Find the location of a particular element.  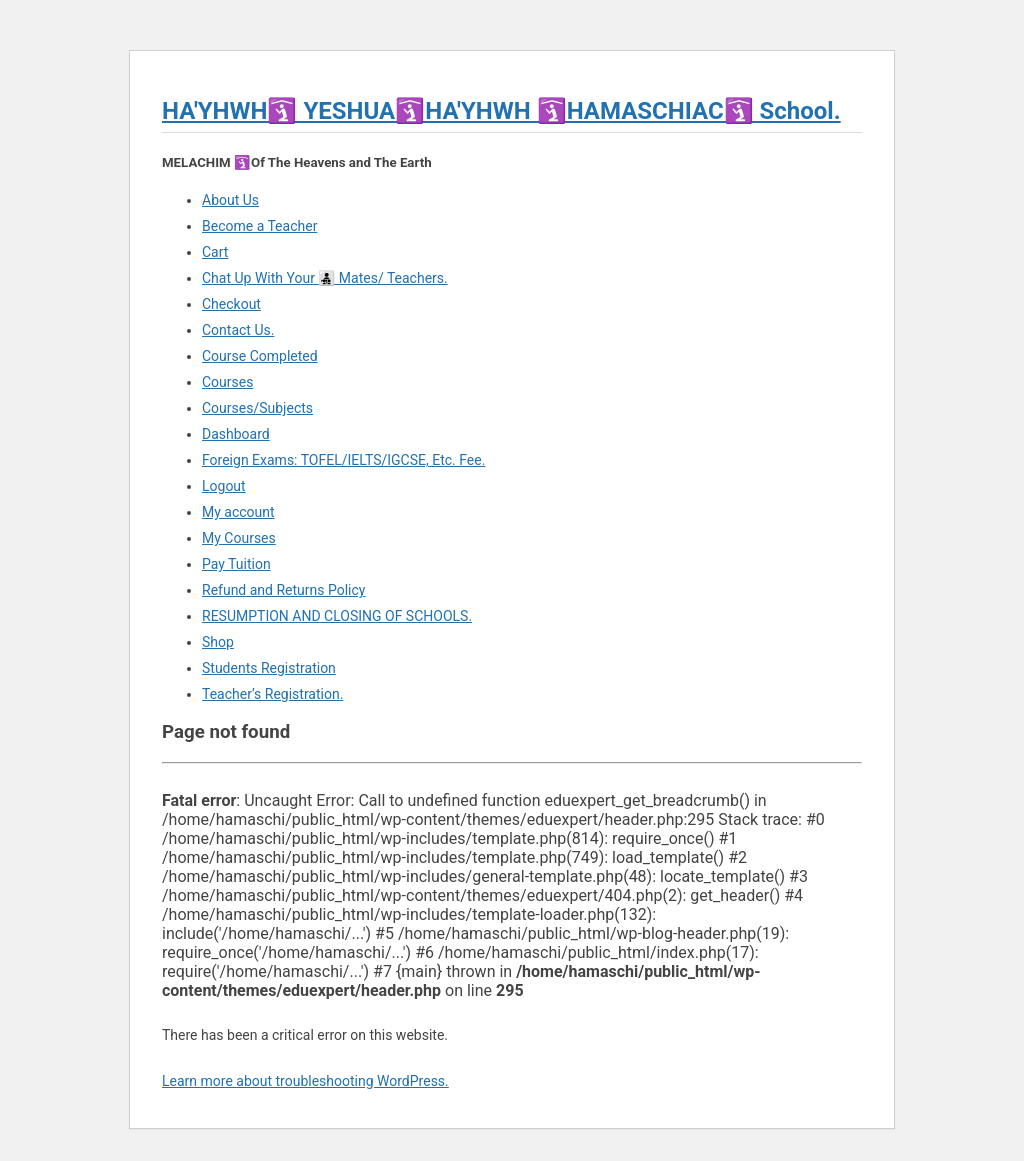

Chat Up With Your 👨‍👧‍👦 Mates/ Teachers. is located at coordinates (325, 278).